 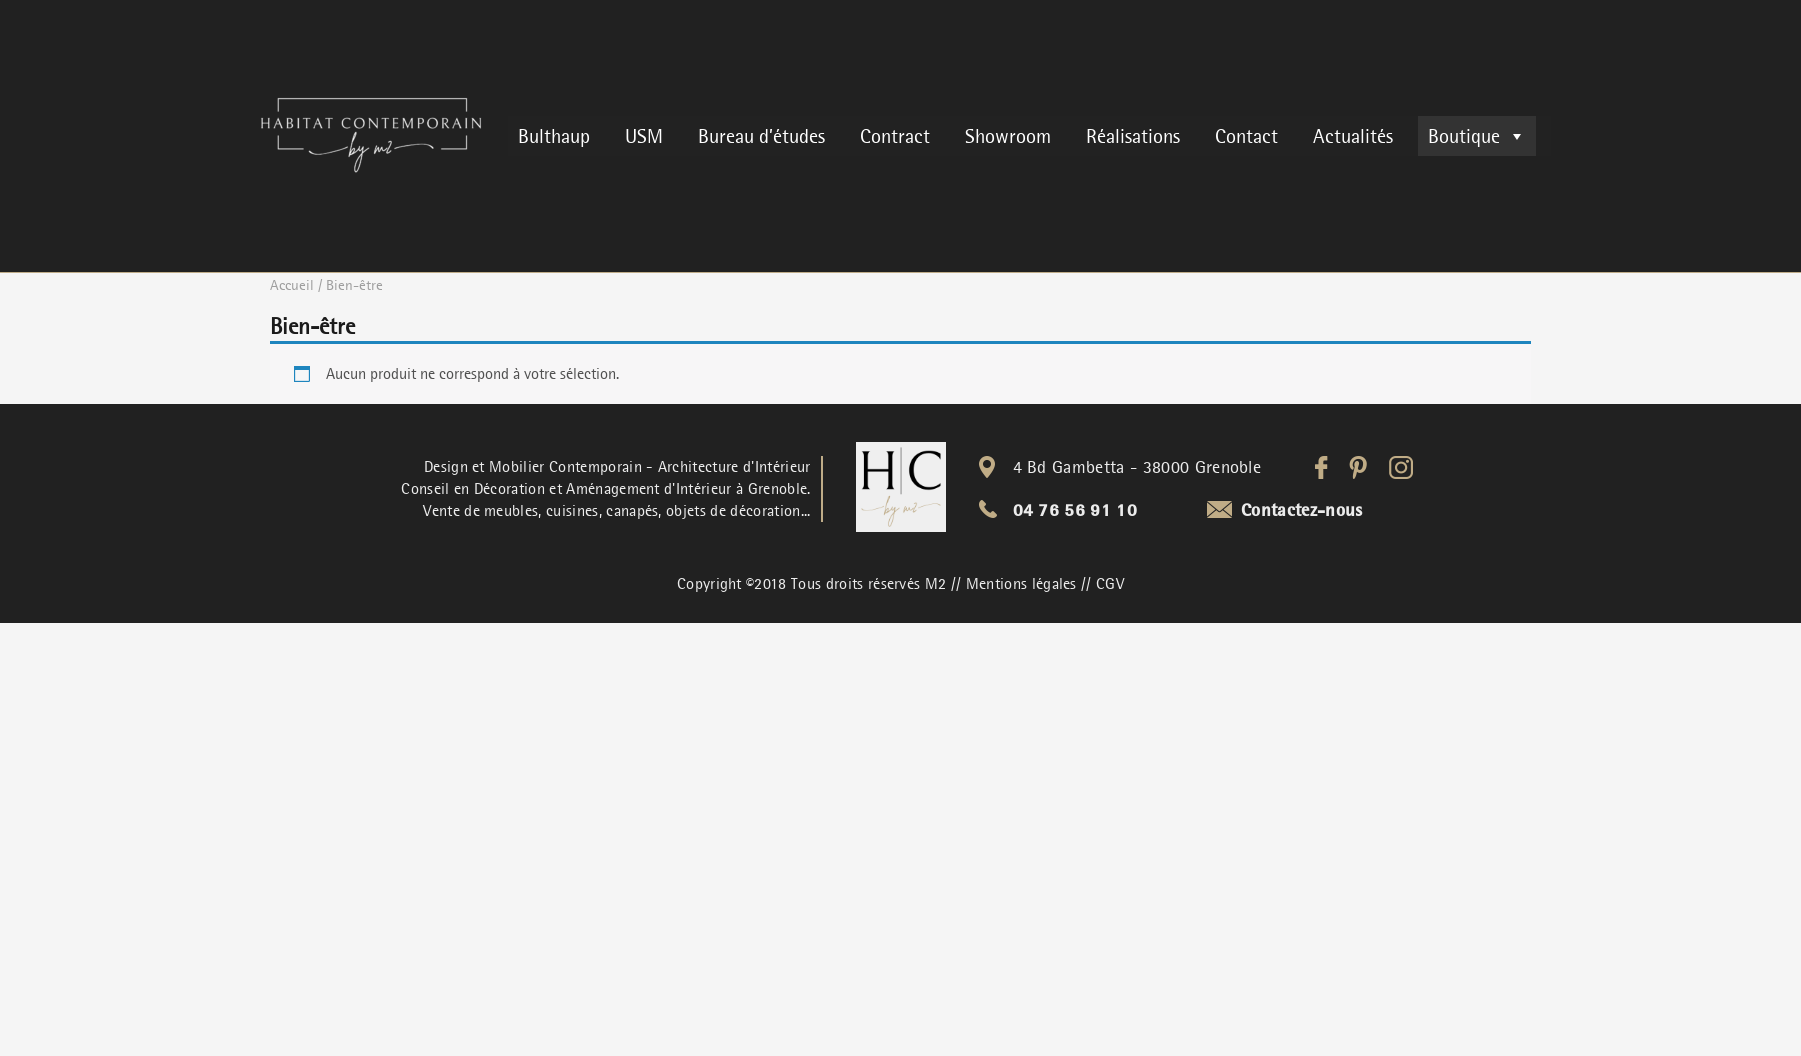 What do you see at coordinates (1021, 584) in the screenshot?
I see `Mentions légales` at bounding box center [1021, 584].